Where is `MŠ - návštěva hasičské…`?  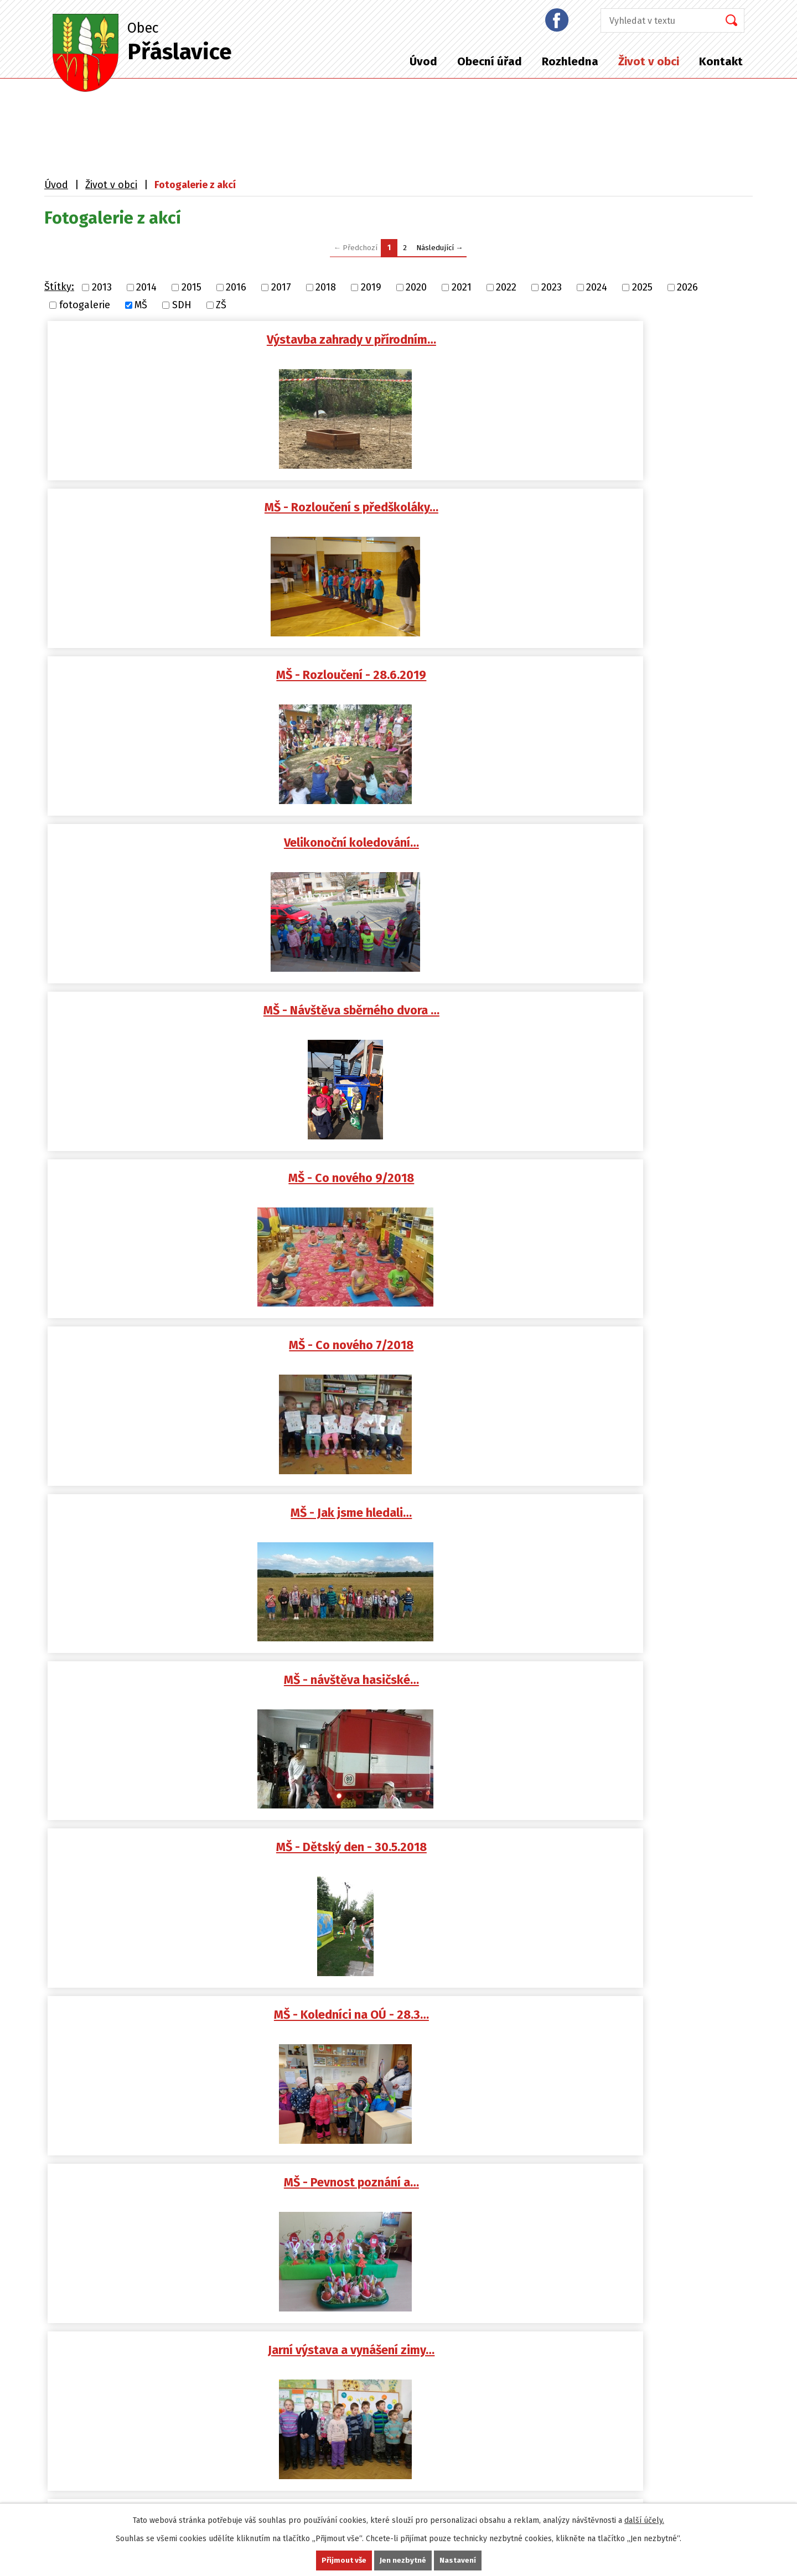 MŠ - návštěva hasičské… is located at coordinates (640, 678).